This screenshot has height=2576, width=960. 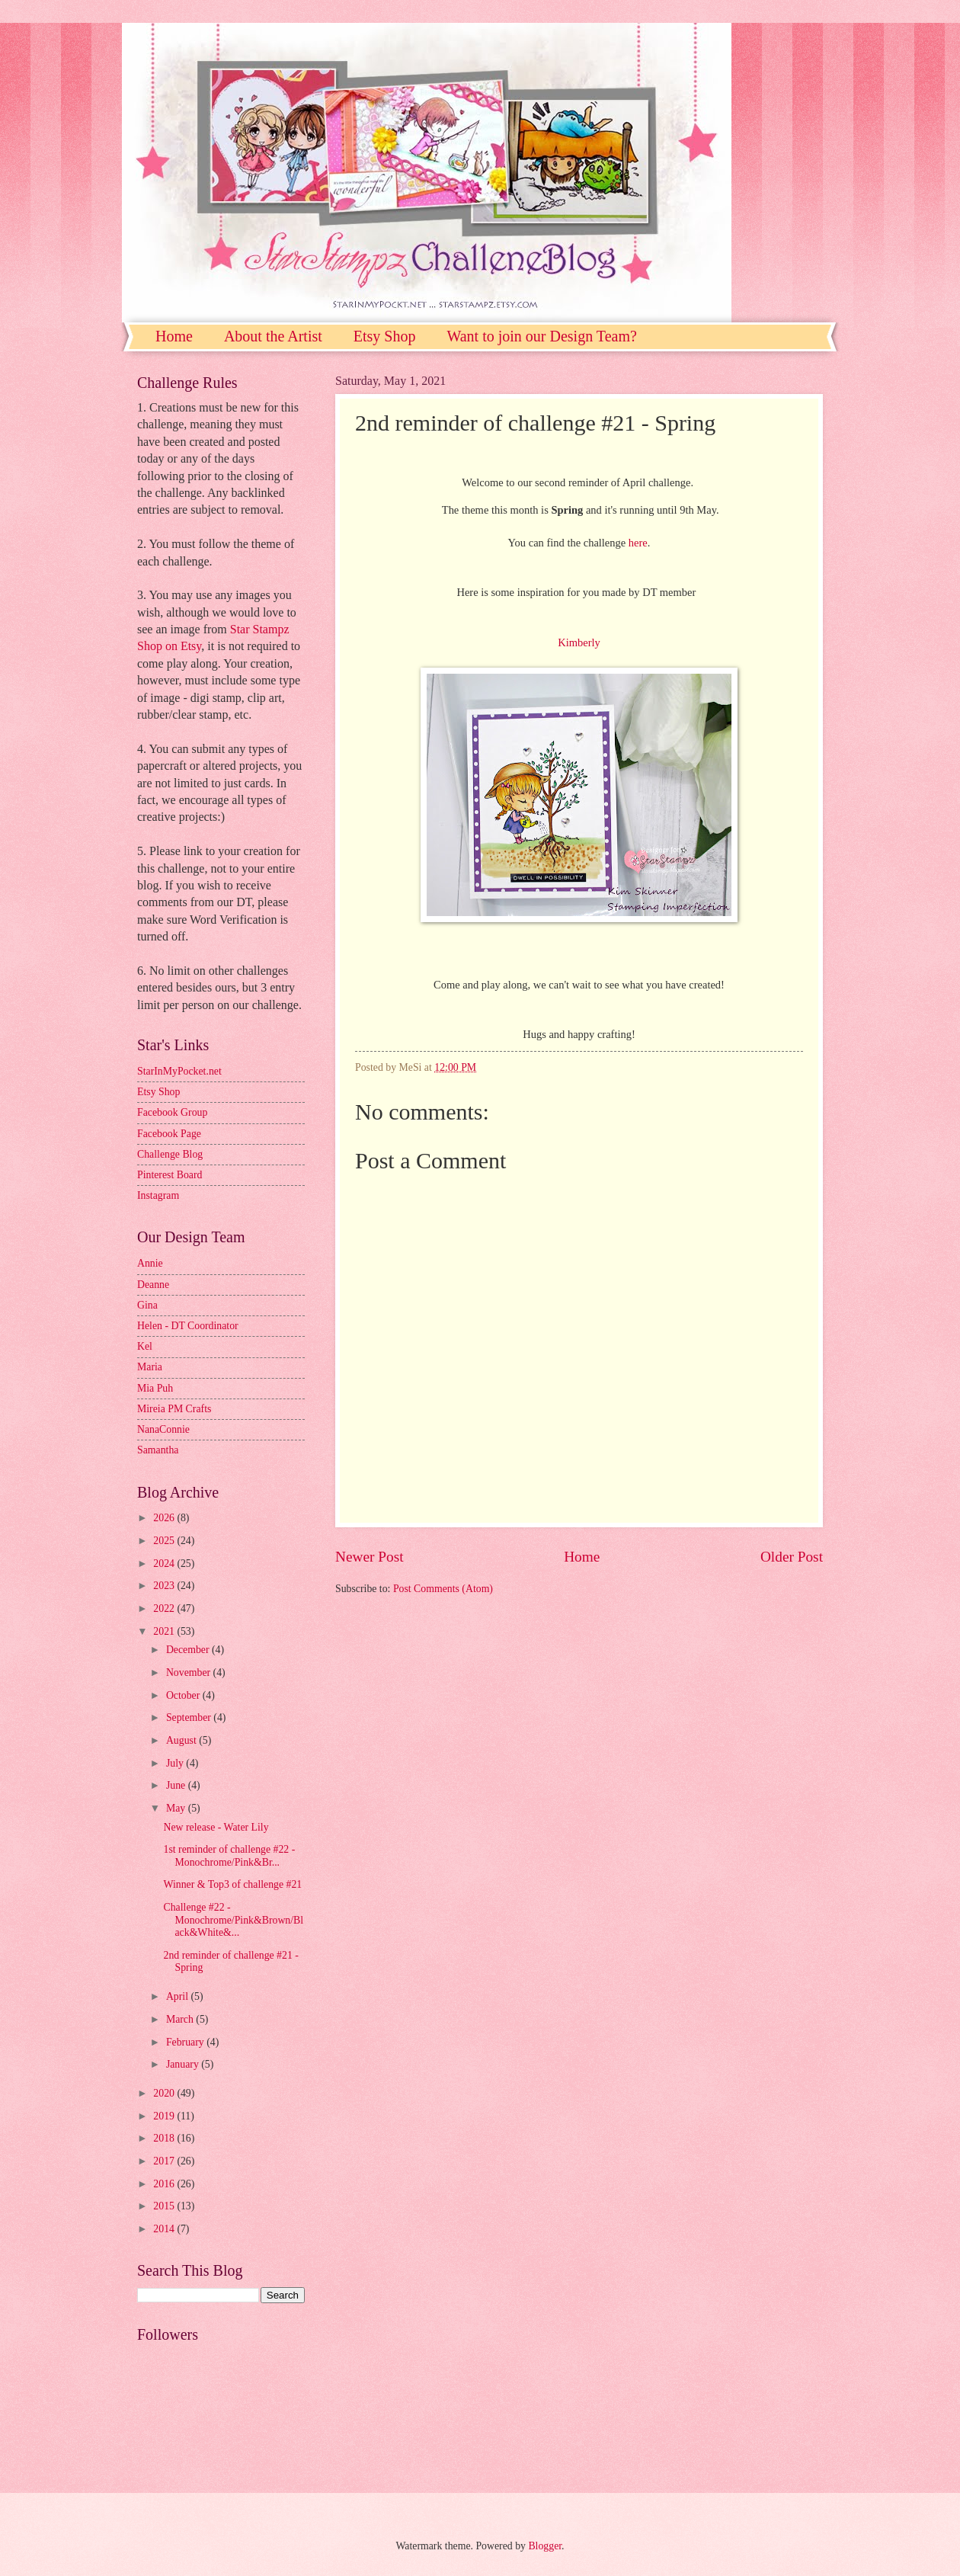 What do you see at coordinates (179, 1071) in the screenshot?
I see `StarInMyPocket.net` at bounding box center [179, 1071].